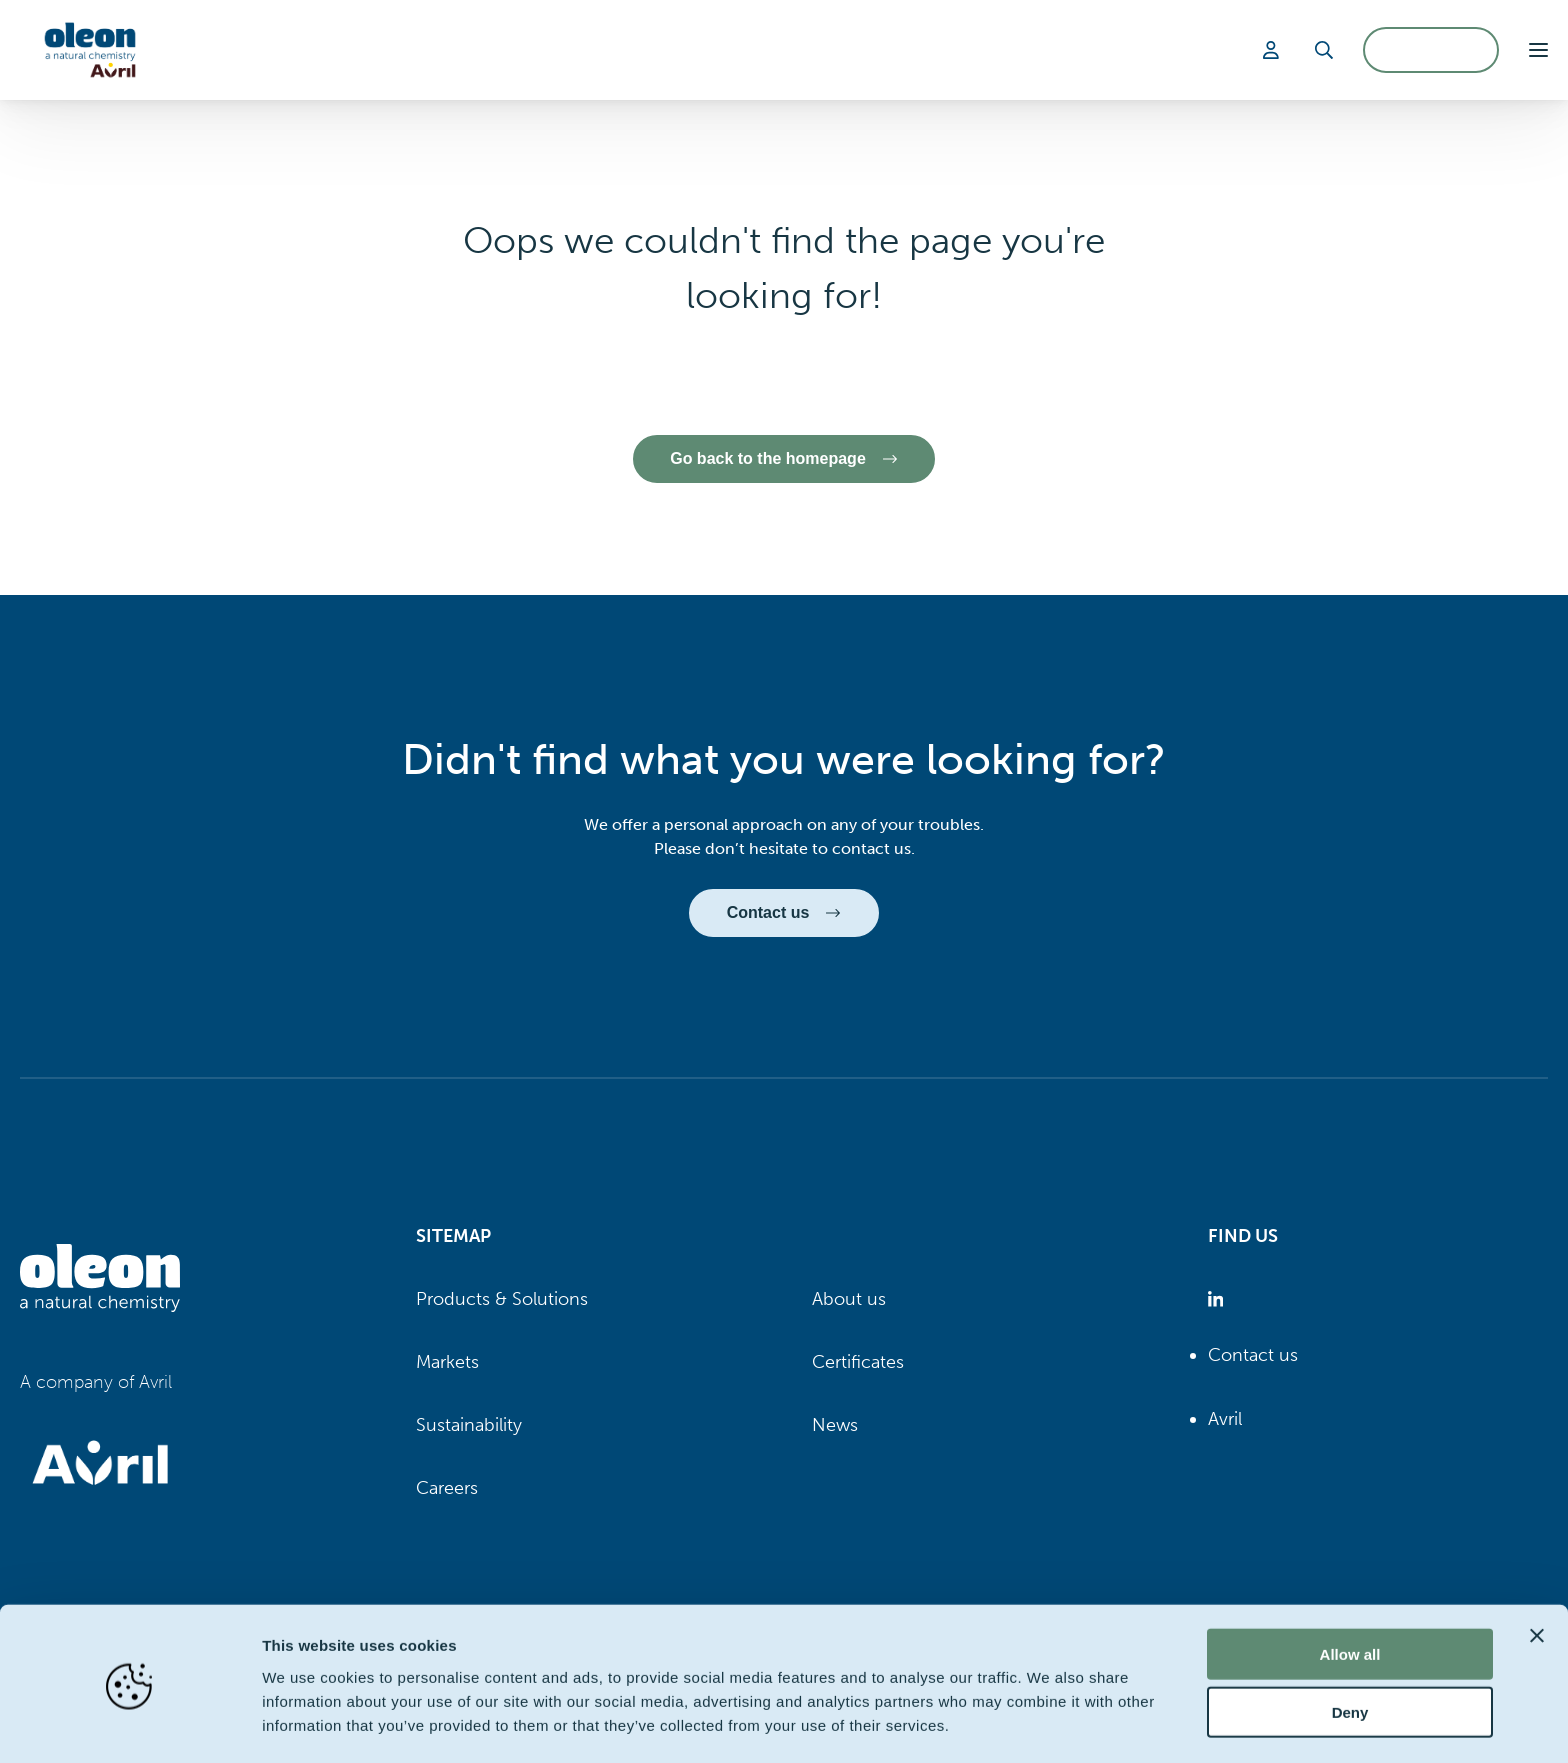 The image size is (1568, 1763). What do you see at coordinates (1324, 50) in the screenshot?
I see `[Search]` at bounding box center [1324, 50].